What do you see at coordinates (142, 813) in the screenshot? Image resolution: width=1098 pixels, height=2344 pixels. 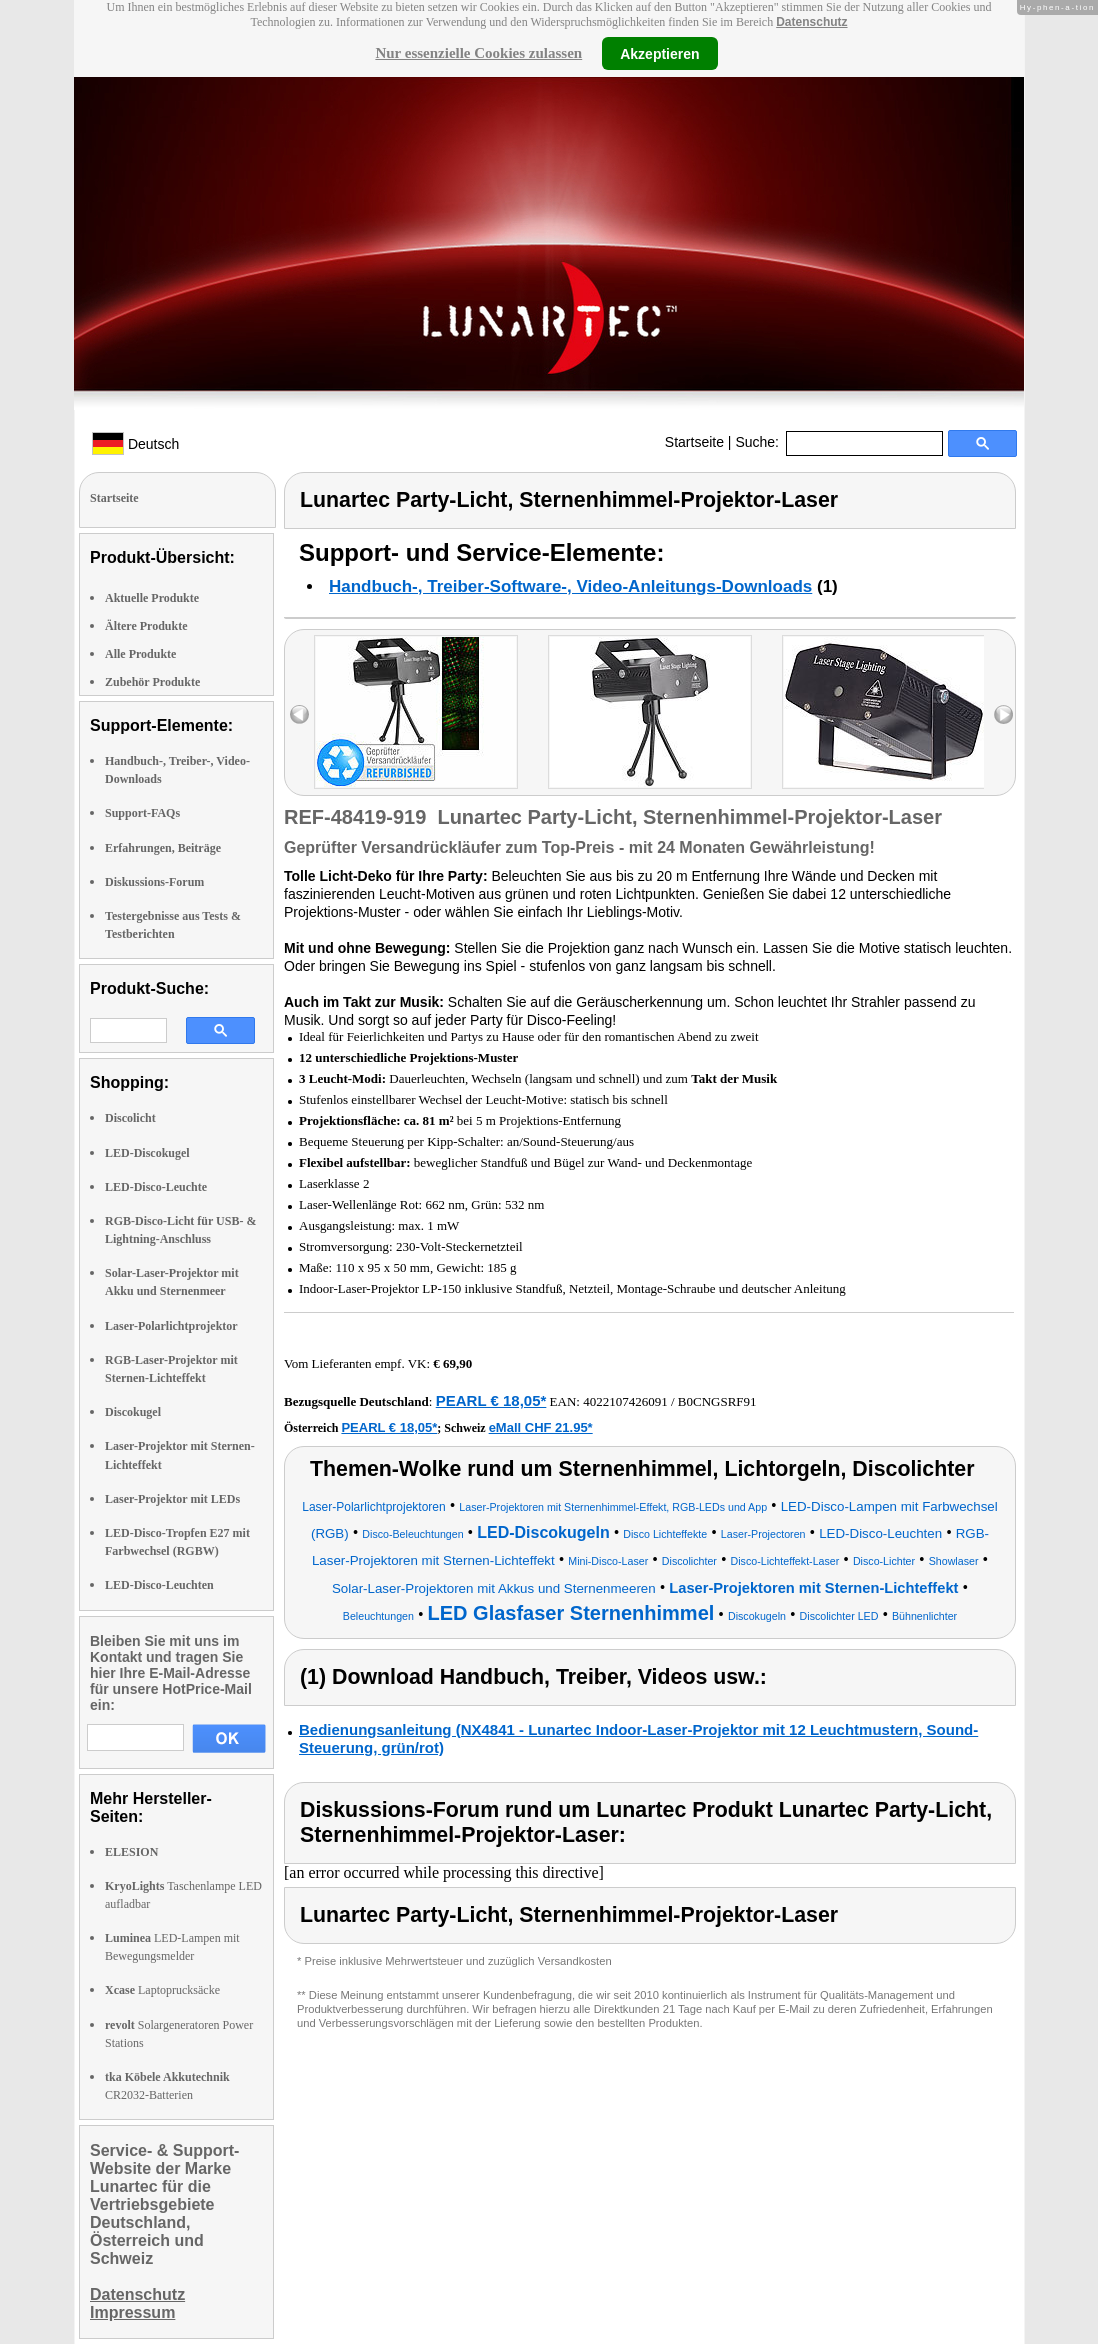 I see `Support-FAQs` at bounding box center [142, 813].